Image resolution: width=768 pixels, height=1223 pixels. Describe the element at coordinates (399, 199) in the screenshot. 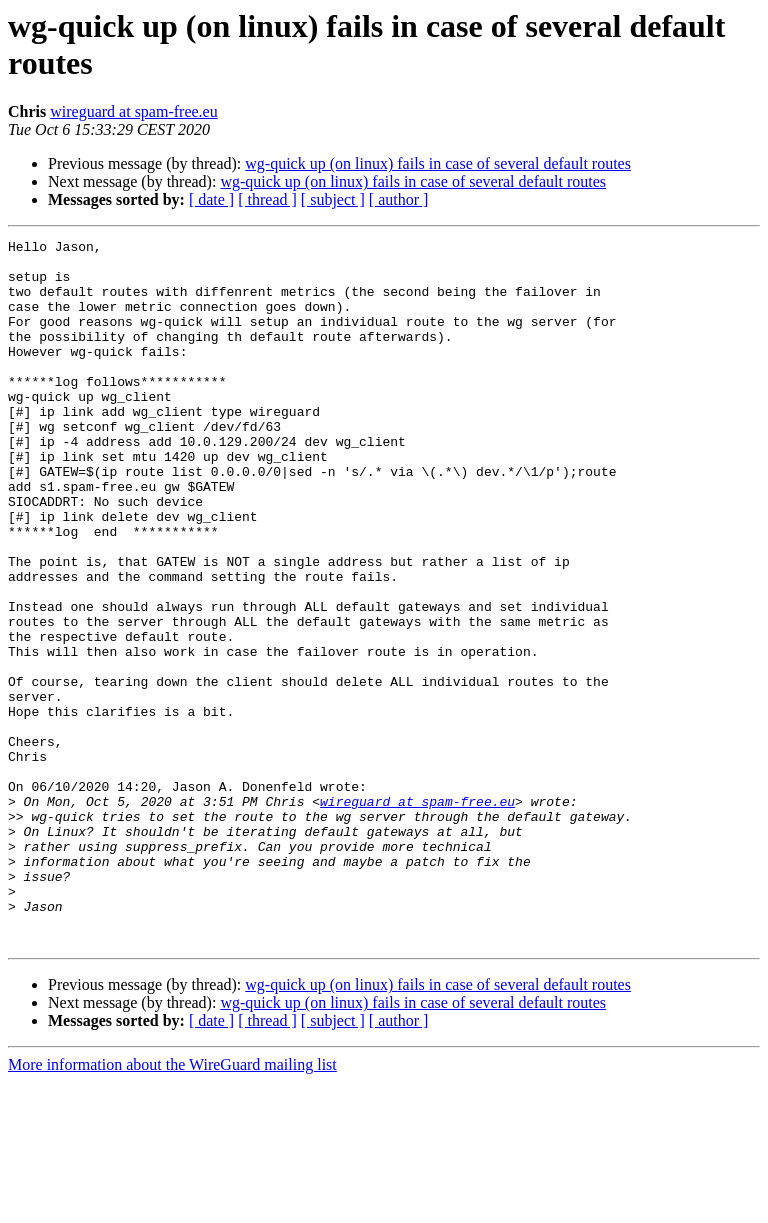

I see `[ author ]` at that location.